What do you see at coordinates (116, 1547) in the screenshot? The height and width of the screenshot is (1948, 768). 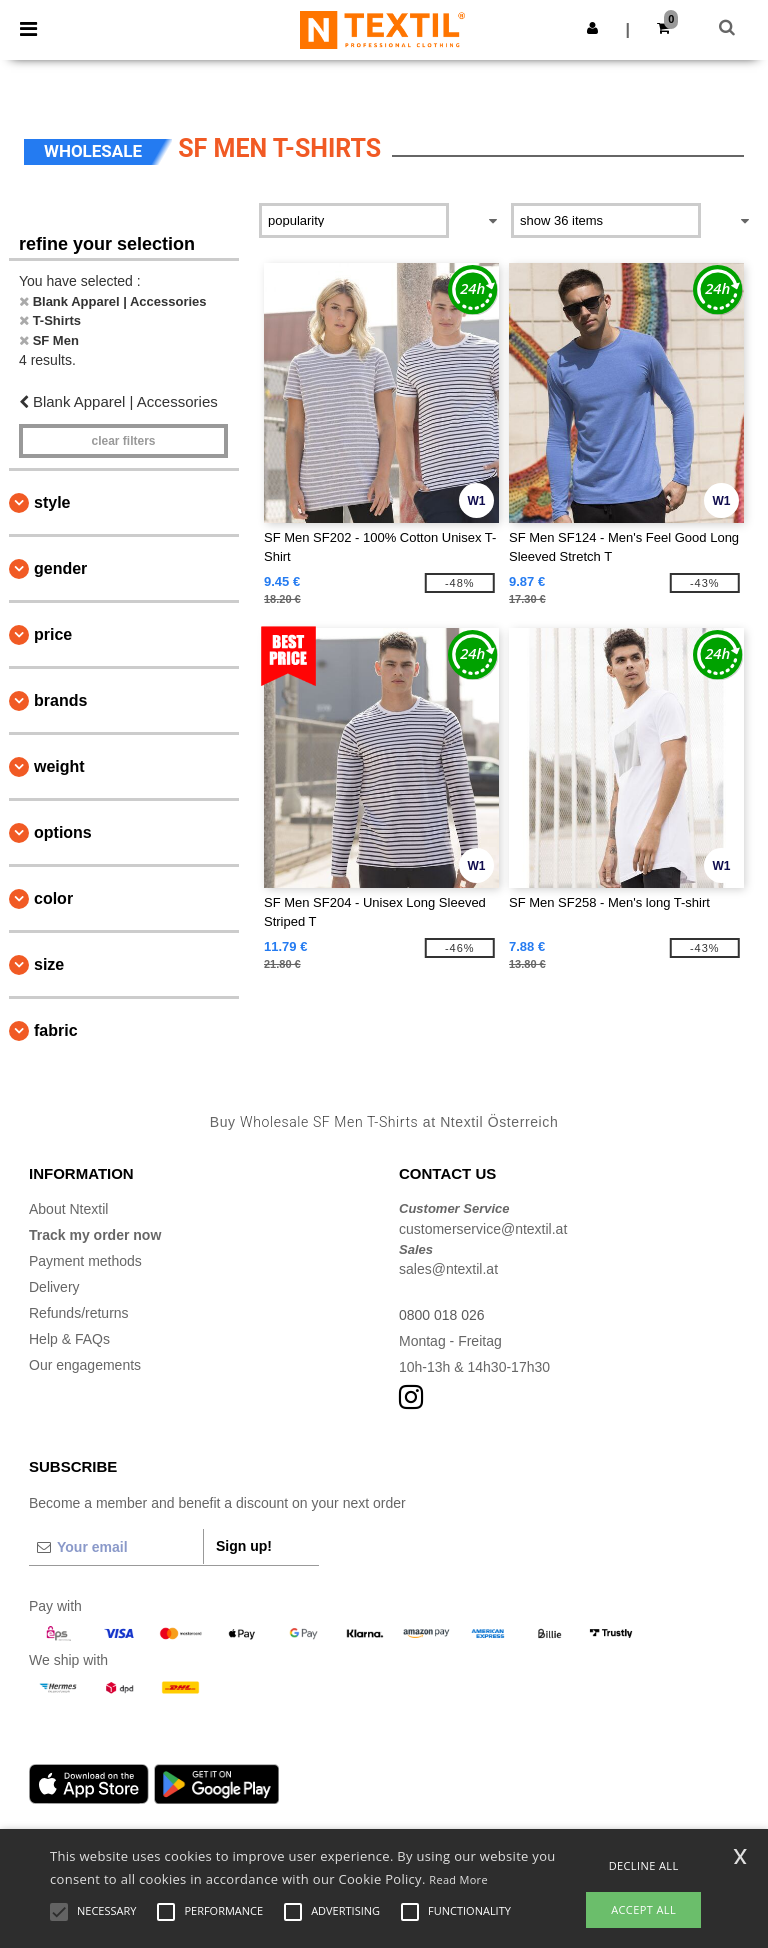 I see `[Your email]` at bounding box center [116, 1547].